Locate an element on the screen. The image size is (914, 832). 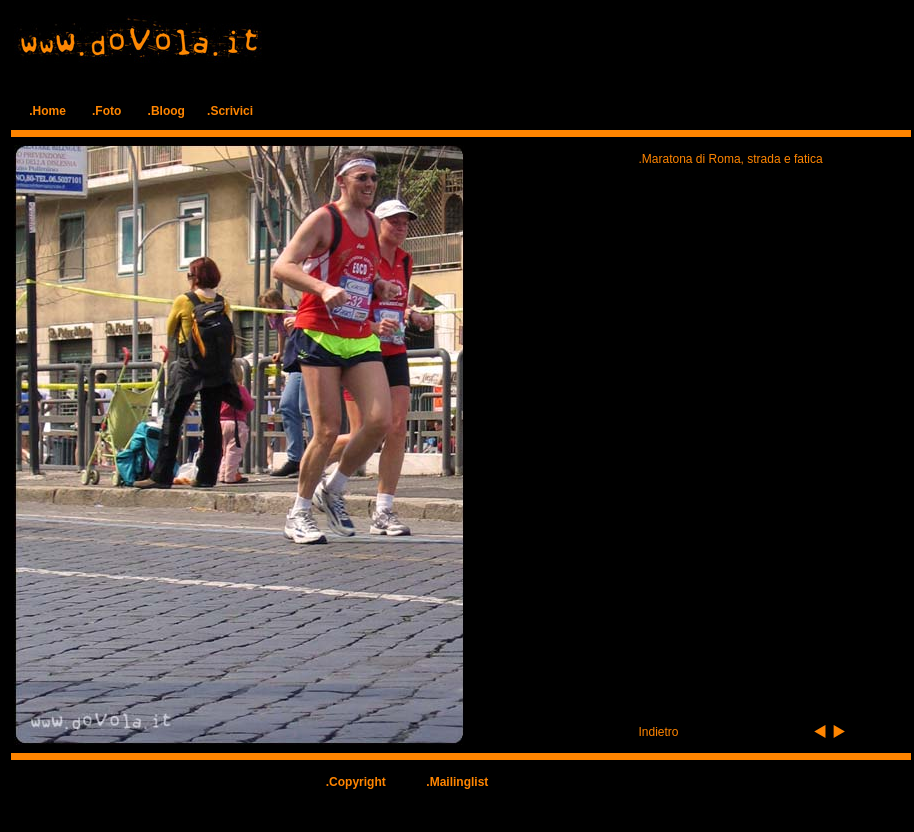
.Copyright is located at coordinates (356, 782).